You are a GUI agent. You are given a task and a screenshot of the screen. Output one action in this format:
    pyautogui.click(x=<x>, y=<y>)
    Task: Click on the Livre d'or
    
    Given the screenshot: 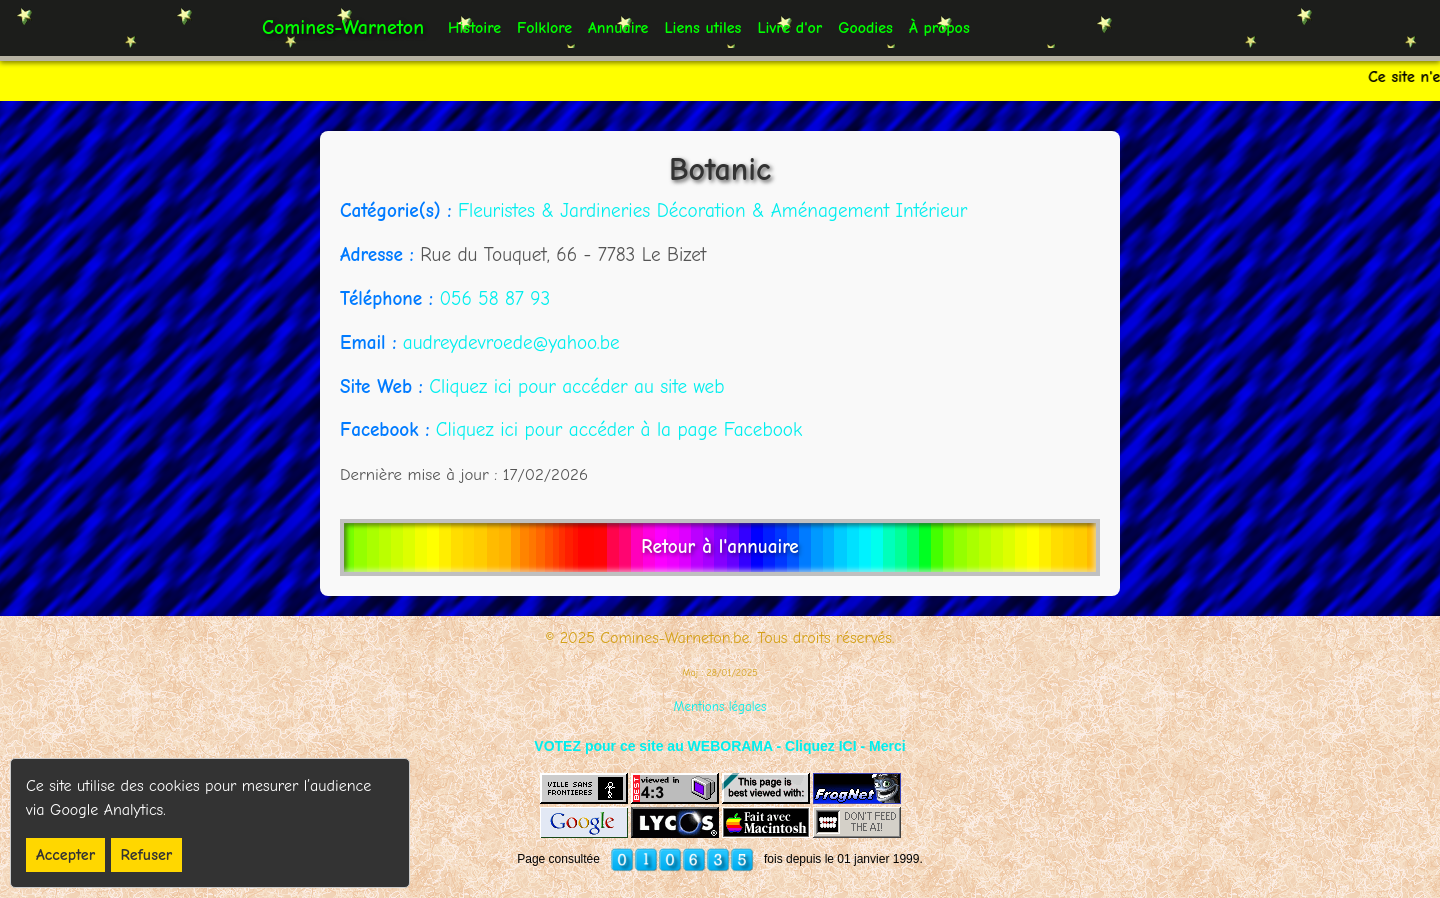 What is the action you would take?
    pyautogui.click(x=789, y=28)
    